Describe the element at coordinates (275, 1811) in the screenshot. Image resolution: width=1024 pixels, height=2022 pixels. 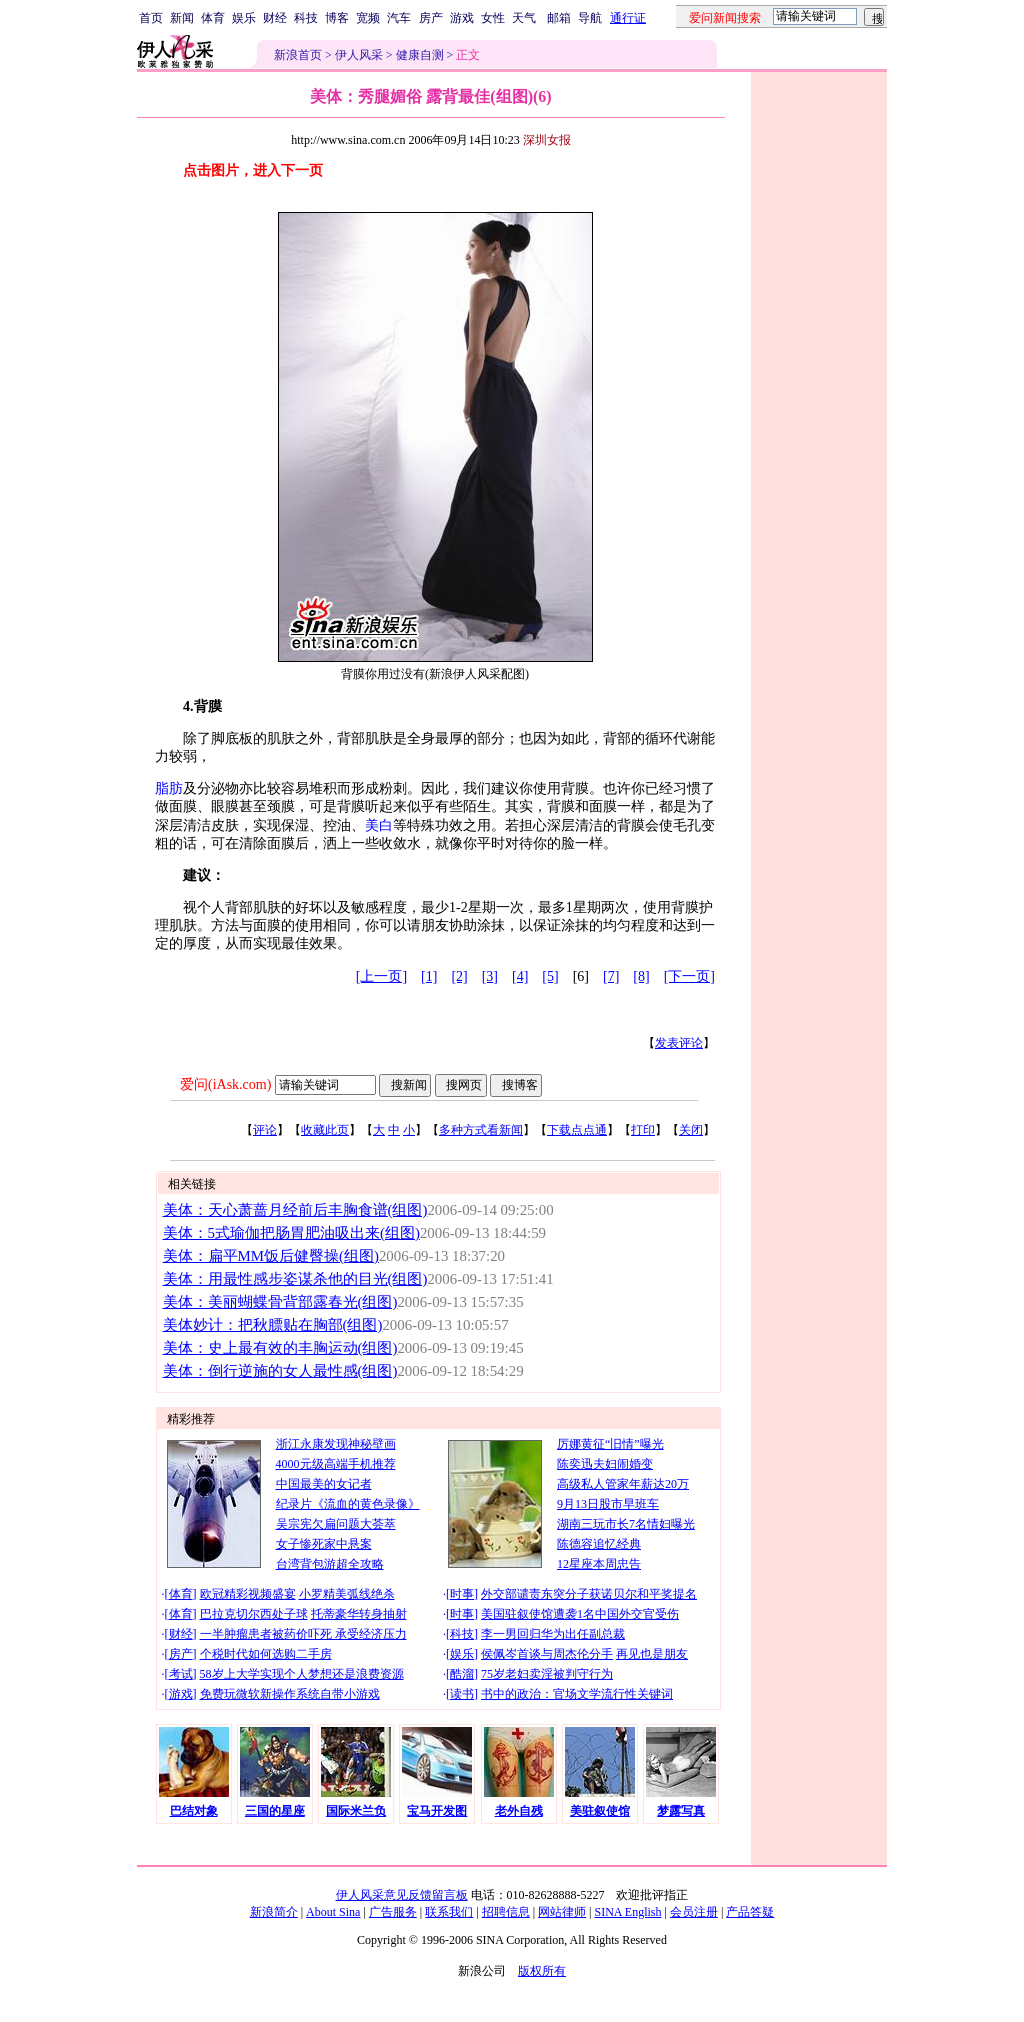
I see `三国的星座` at that location.